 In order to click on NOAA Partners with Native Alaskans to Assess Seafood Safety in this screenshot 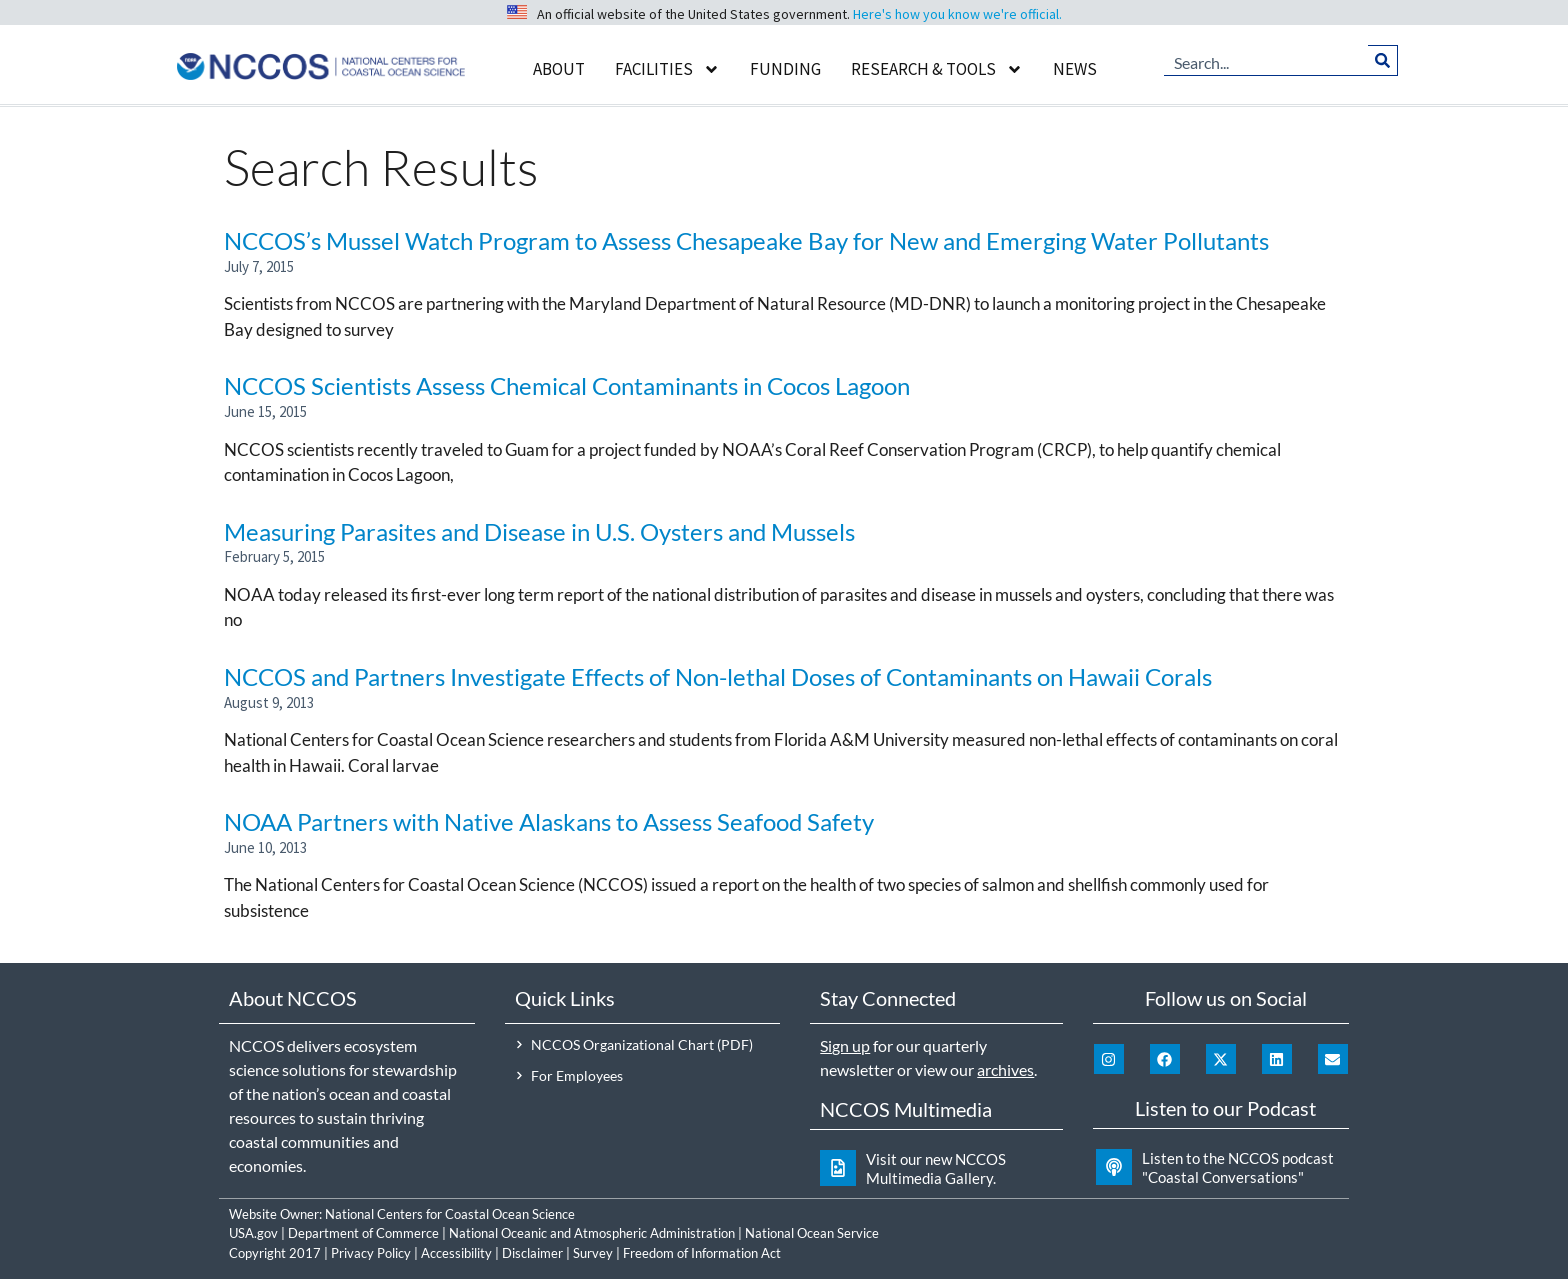, I will do `click(549, 821)`.